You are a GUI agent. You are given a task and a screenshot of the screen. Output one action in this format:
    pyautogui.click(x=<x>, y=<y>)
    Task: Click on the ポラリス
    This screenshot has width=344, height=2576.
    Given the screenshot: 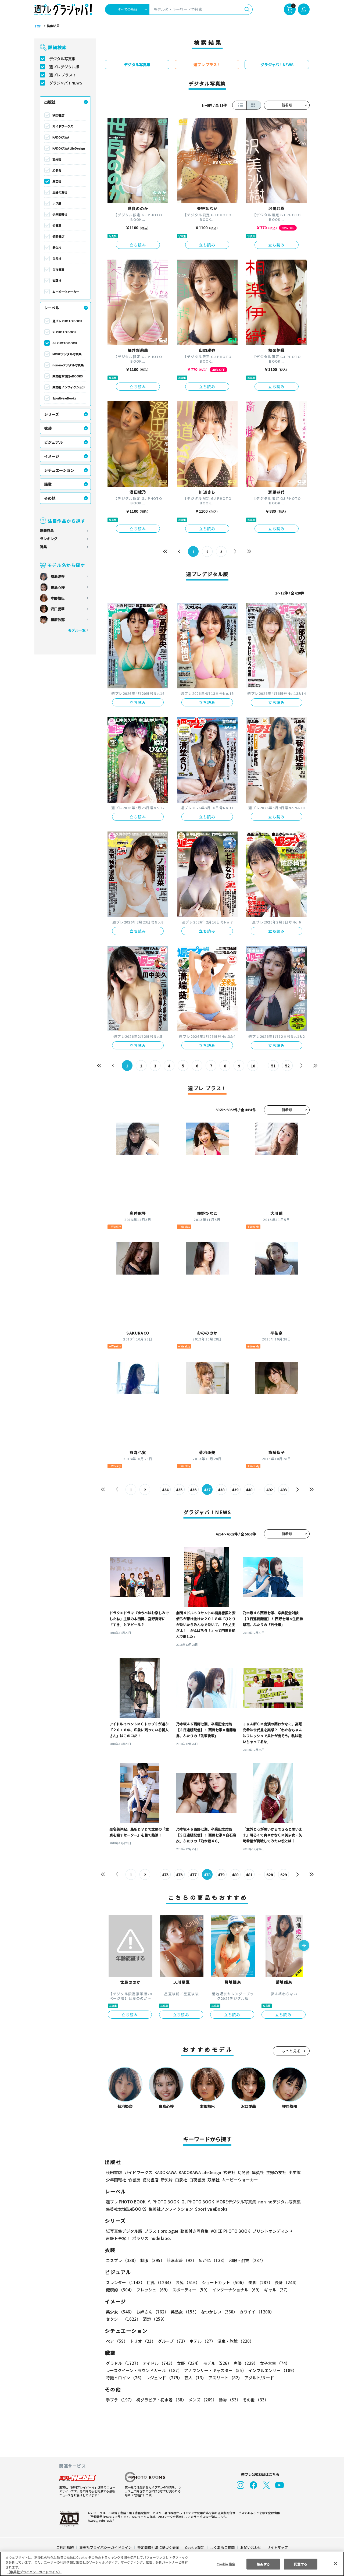 What is the action you would take?
    pyautogui.click(x=140, y=2238)
    